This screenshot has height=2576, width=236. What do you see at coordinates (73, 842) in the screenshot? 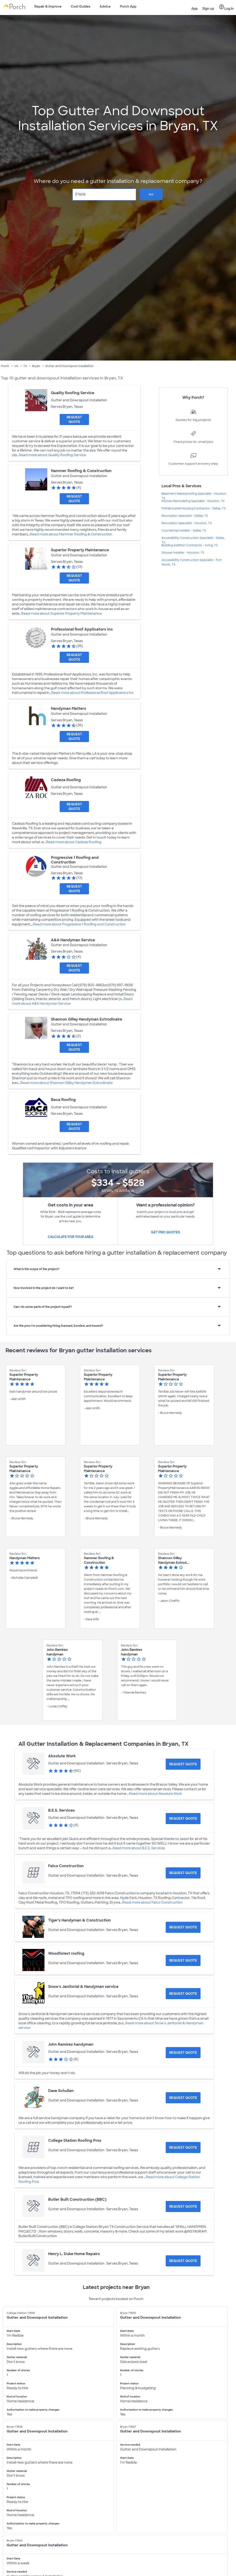
I see `Read more about Cadeza Roofing` at bounding box center [73, 842].